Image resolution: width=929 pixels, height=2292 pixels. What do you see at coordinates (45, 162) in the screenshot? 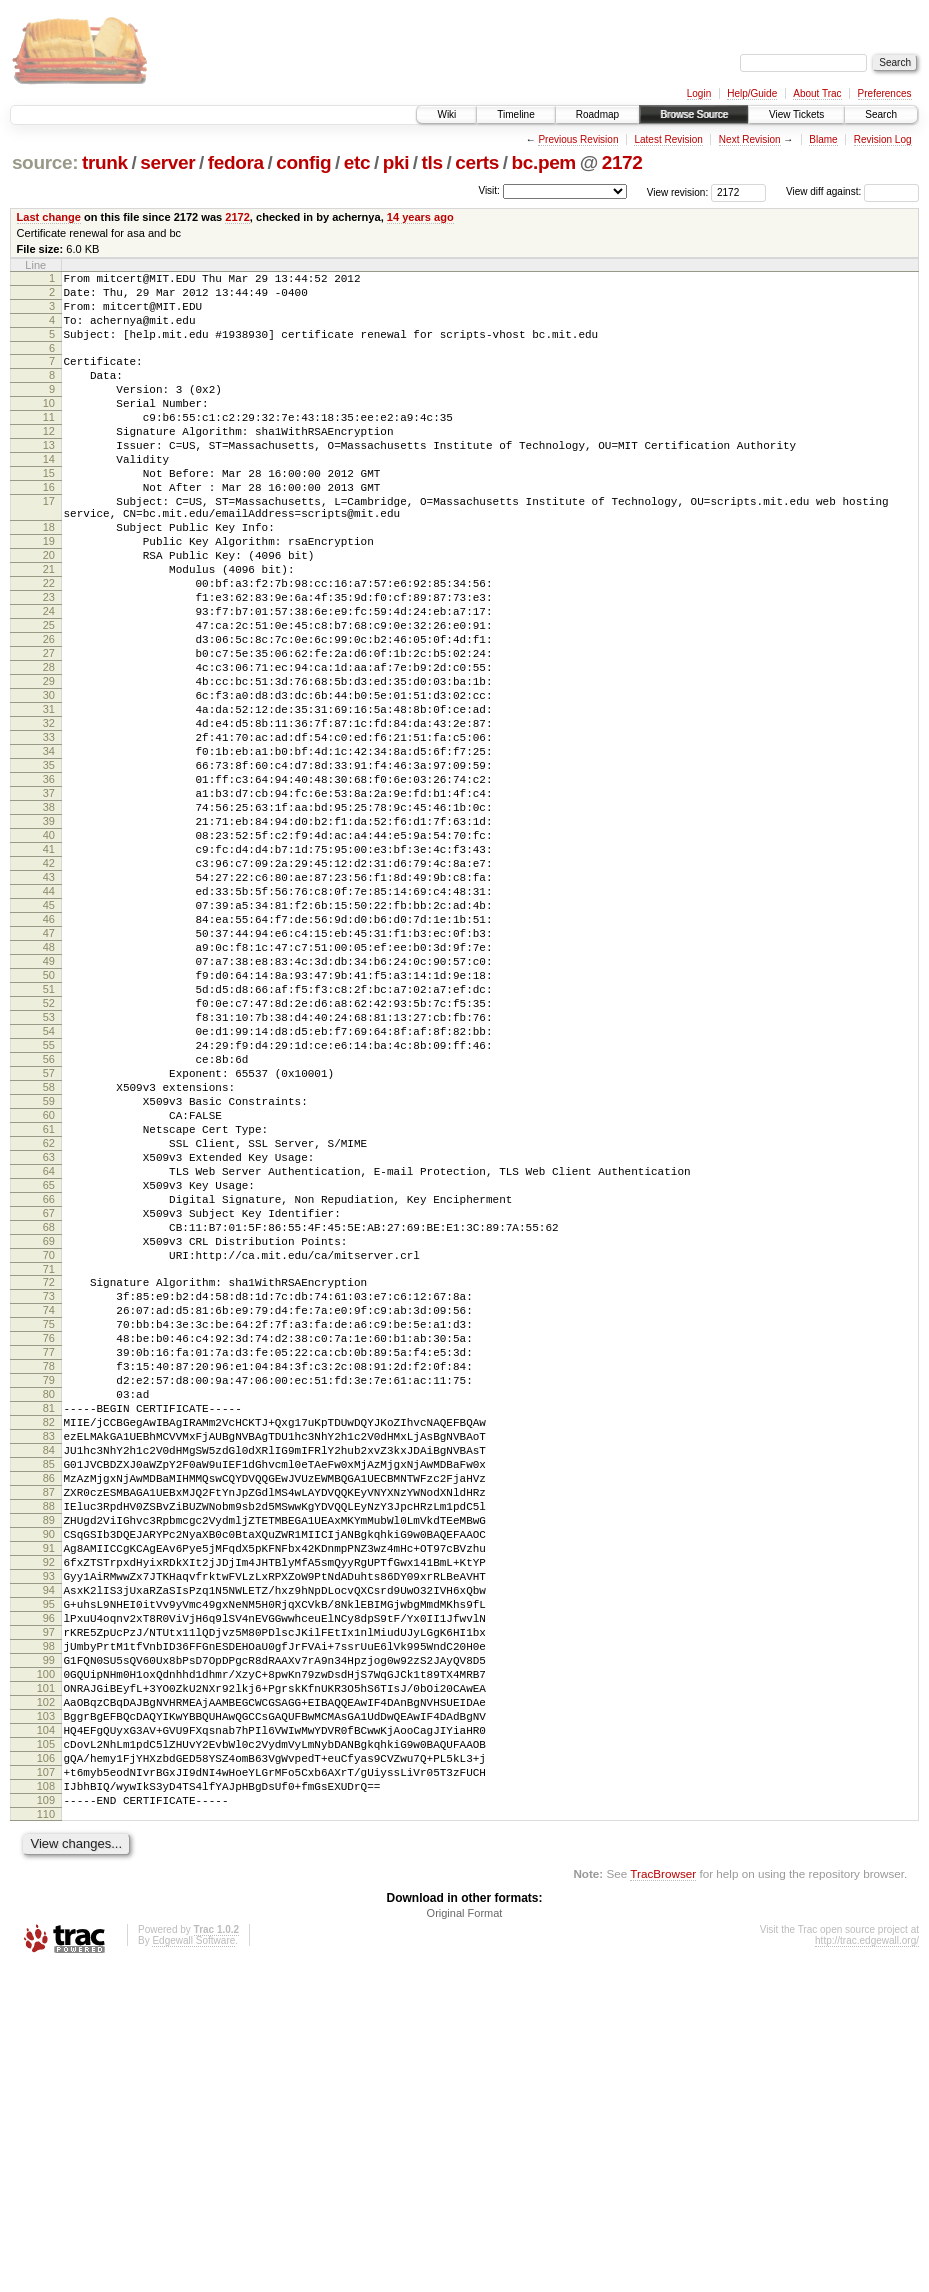
I see `source:` at bounding box center [45, 162].